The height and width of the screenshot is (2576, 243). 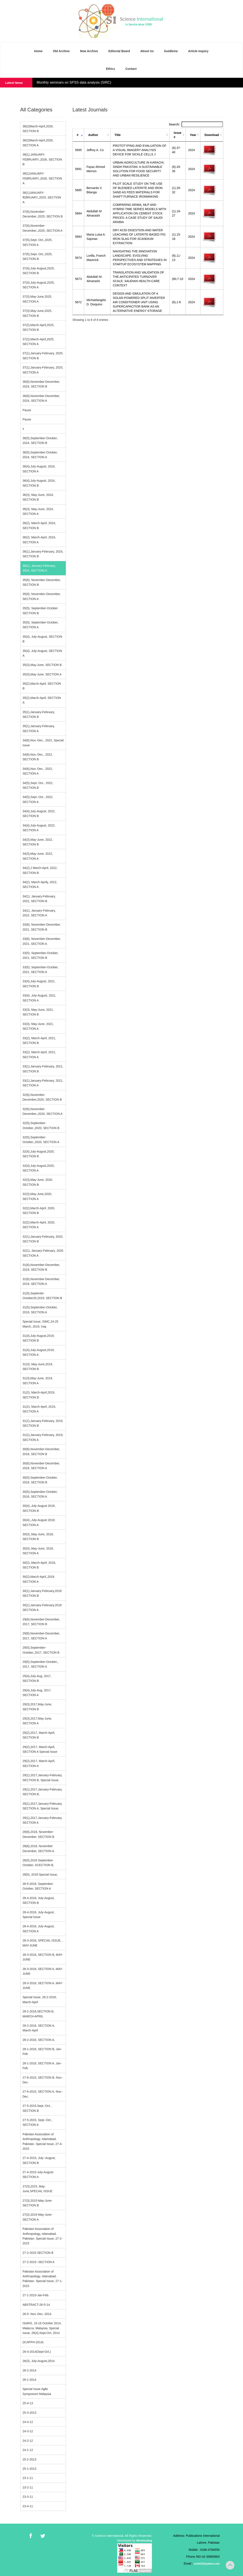 What do you see at coordinates (39, 2262) in the screenshot?
I see `27-2-2015--SECTION A` at bounding box center [39, 2262].